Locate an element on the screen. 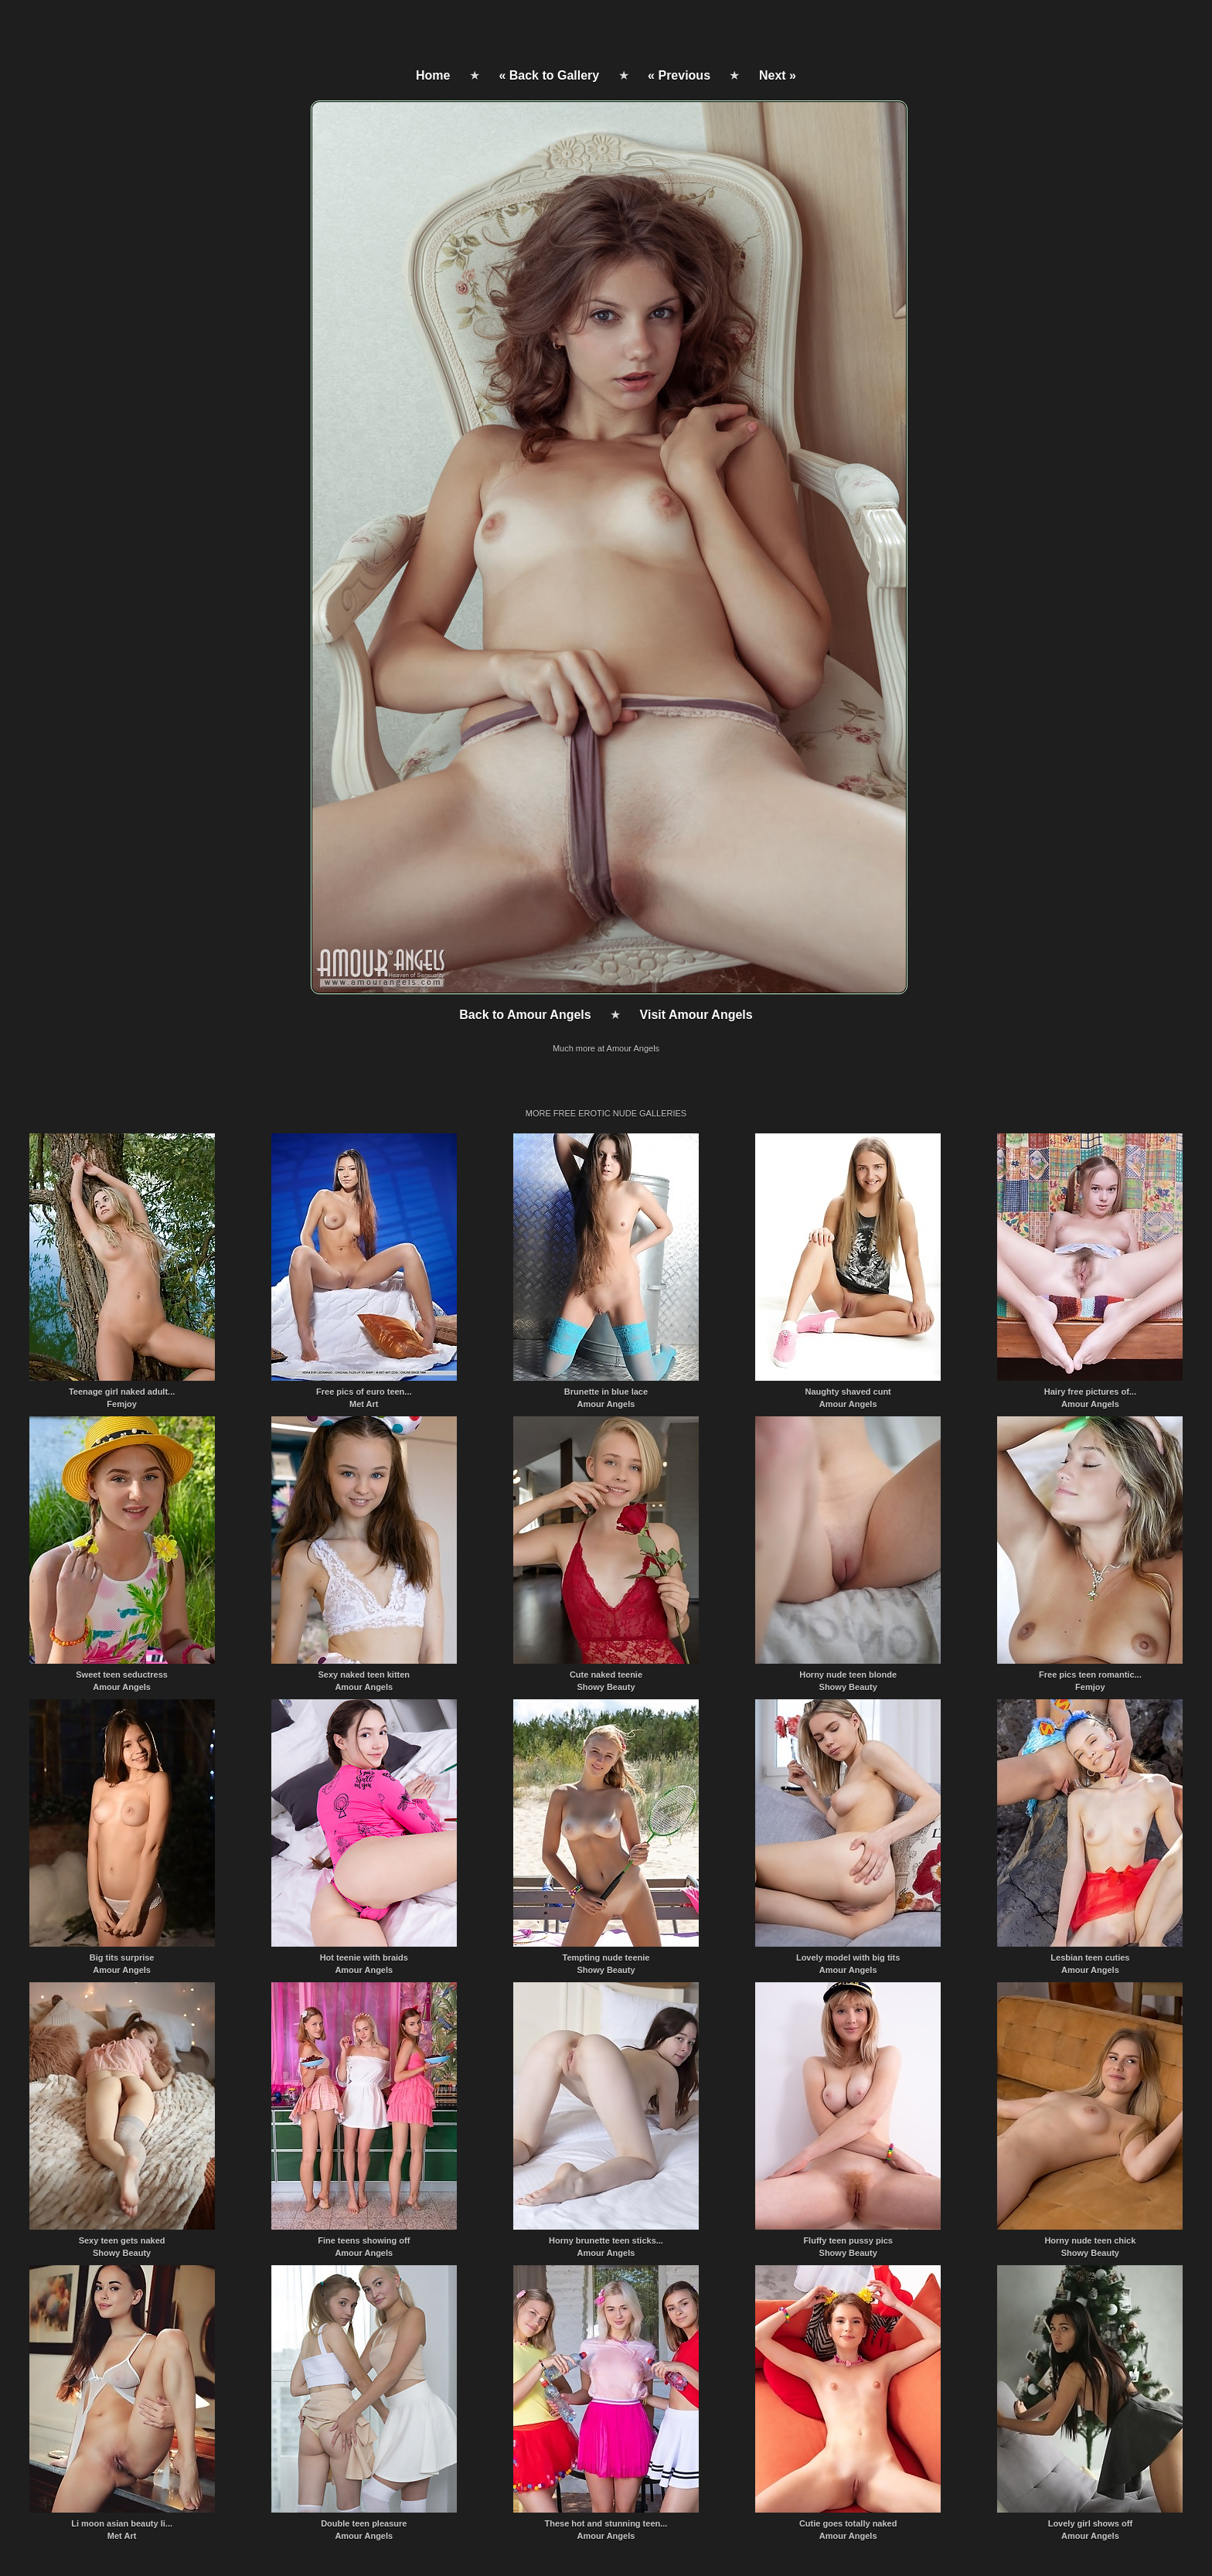 The width and height of the screenshot is (1212, 2576). Home is located at coordinates (433, 75).